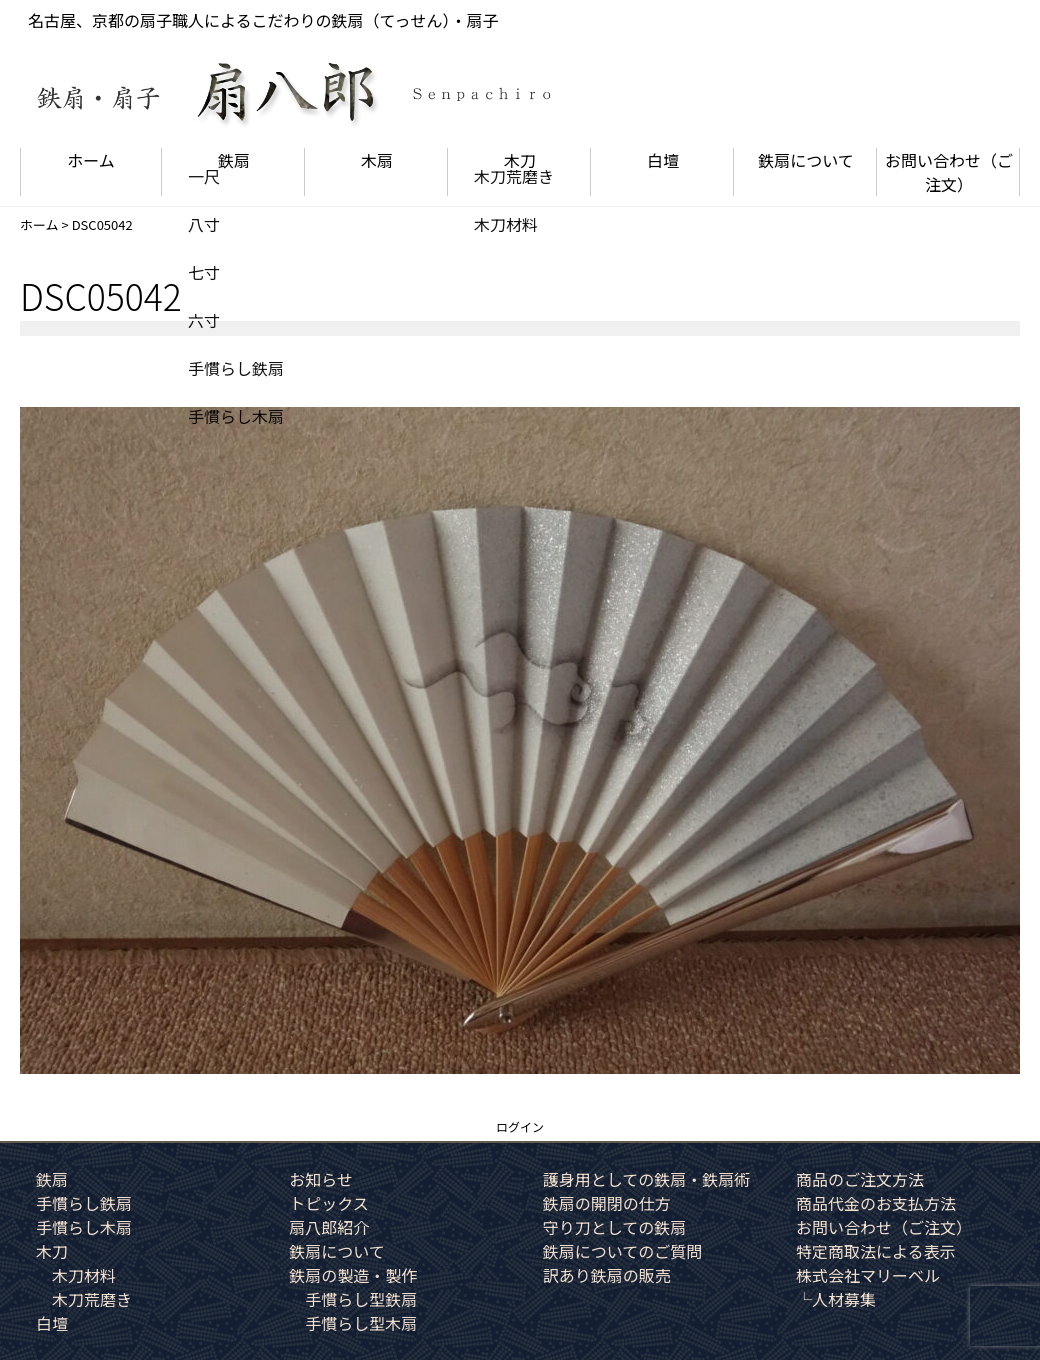 Image resolution: width=1040 pixels, height=1360 pixels. What do you see at coordinates (520, 1126) in the screenshot?
I see `ログイン` at bounding box center [520, 1126].